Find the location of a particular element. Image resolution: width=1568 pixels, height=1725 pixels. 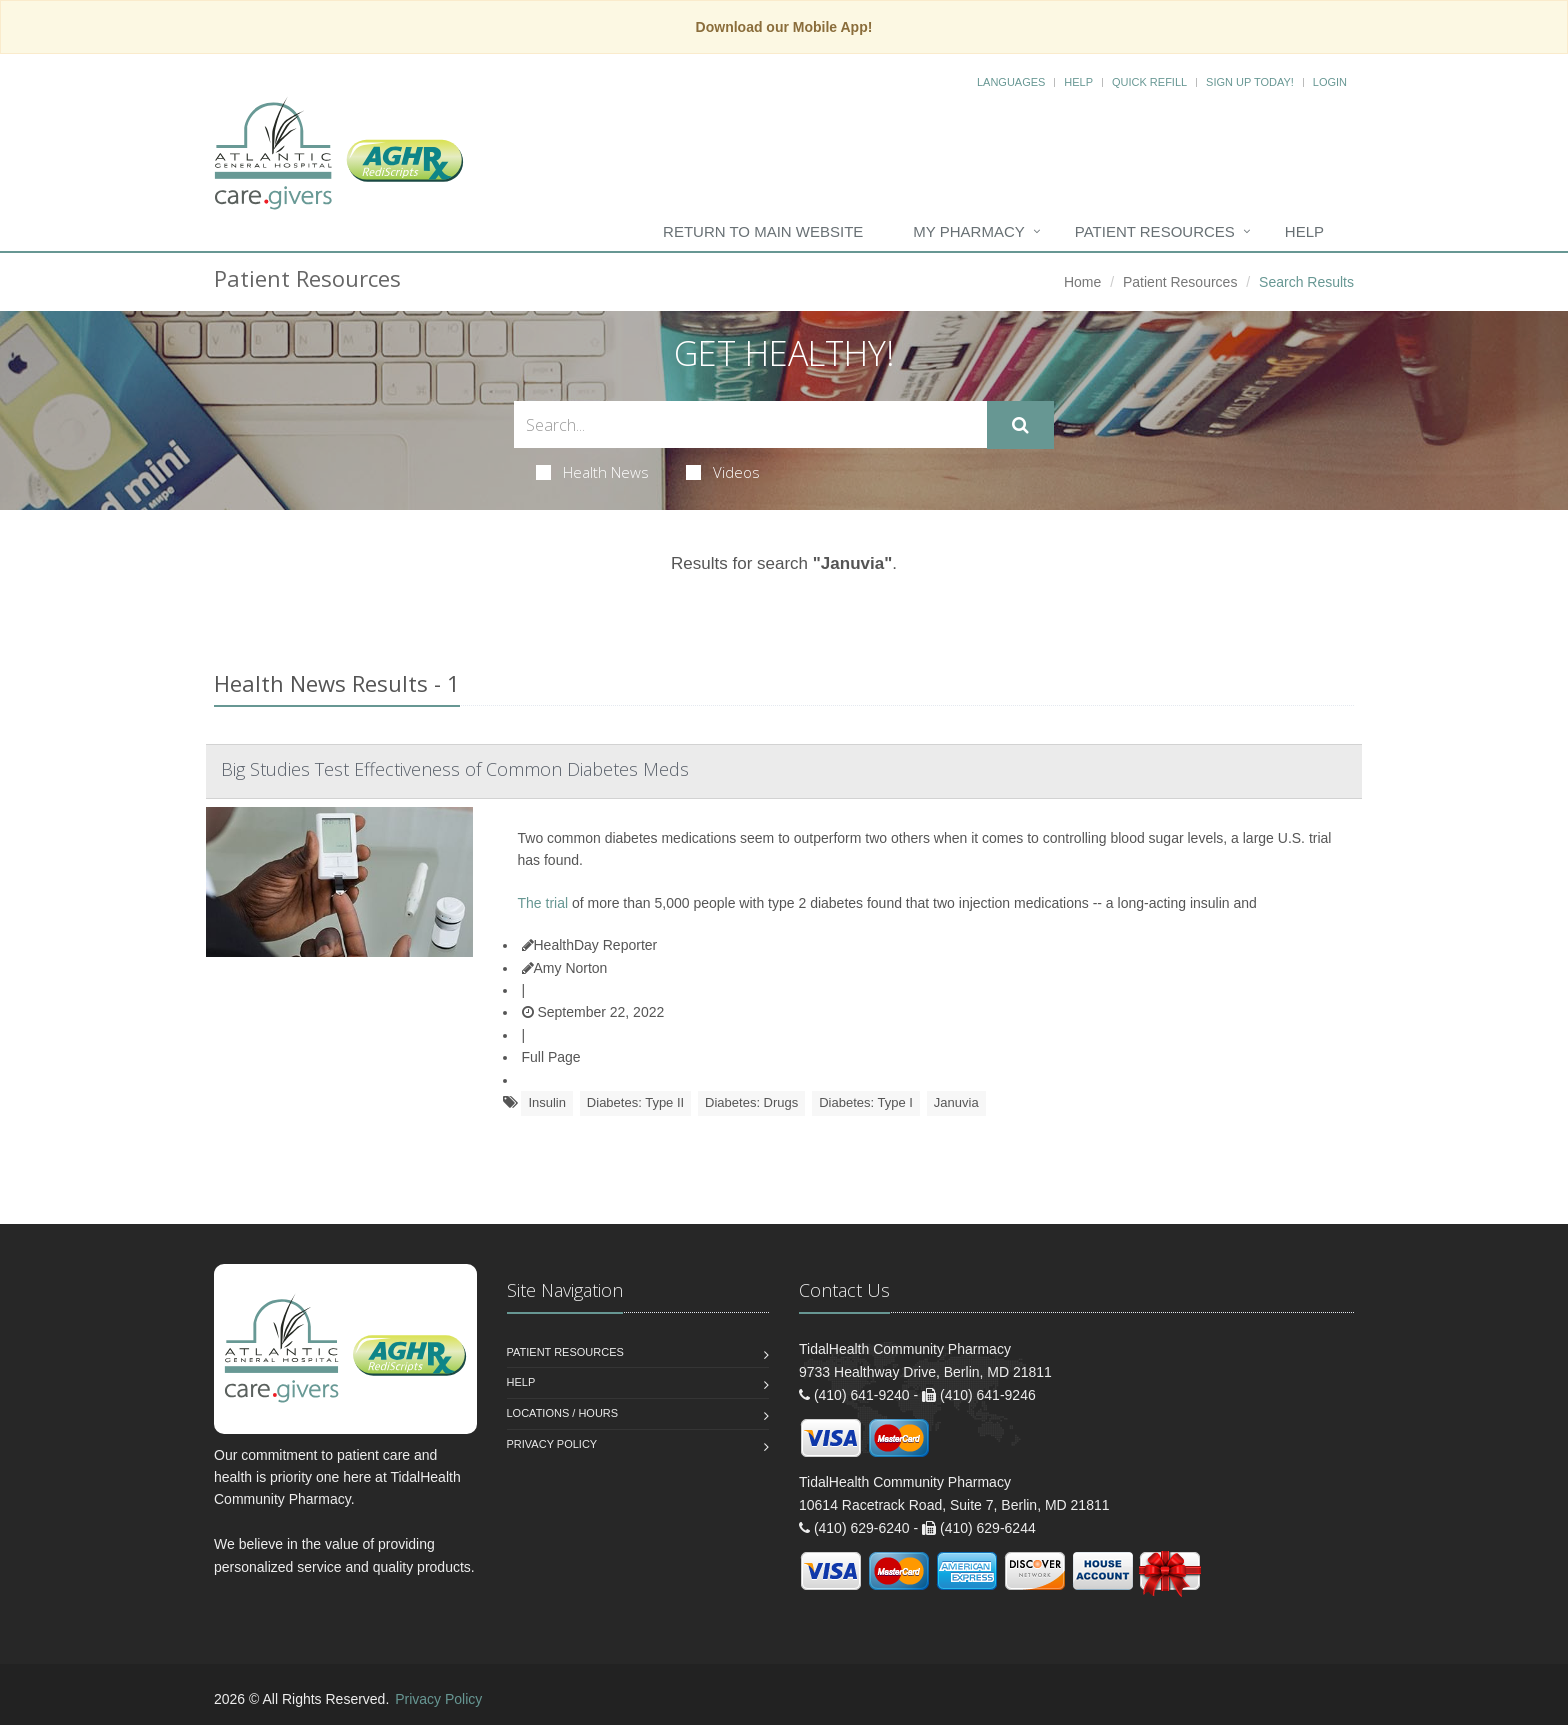

The trial is located at coordinates (543, 903).